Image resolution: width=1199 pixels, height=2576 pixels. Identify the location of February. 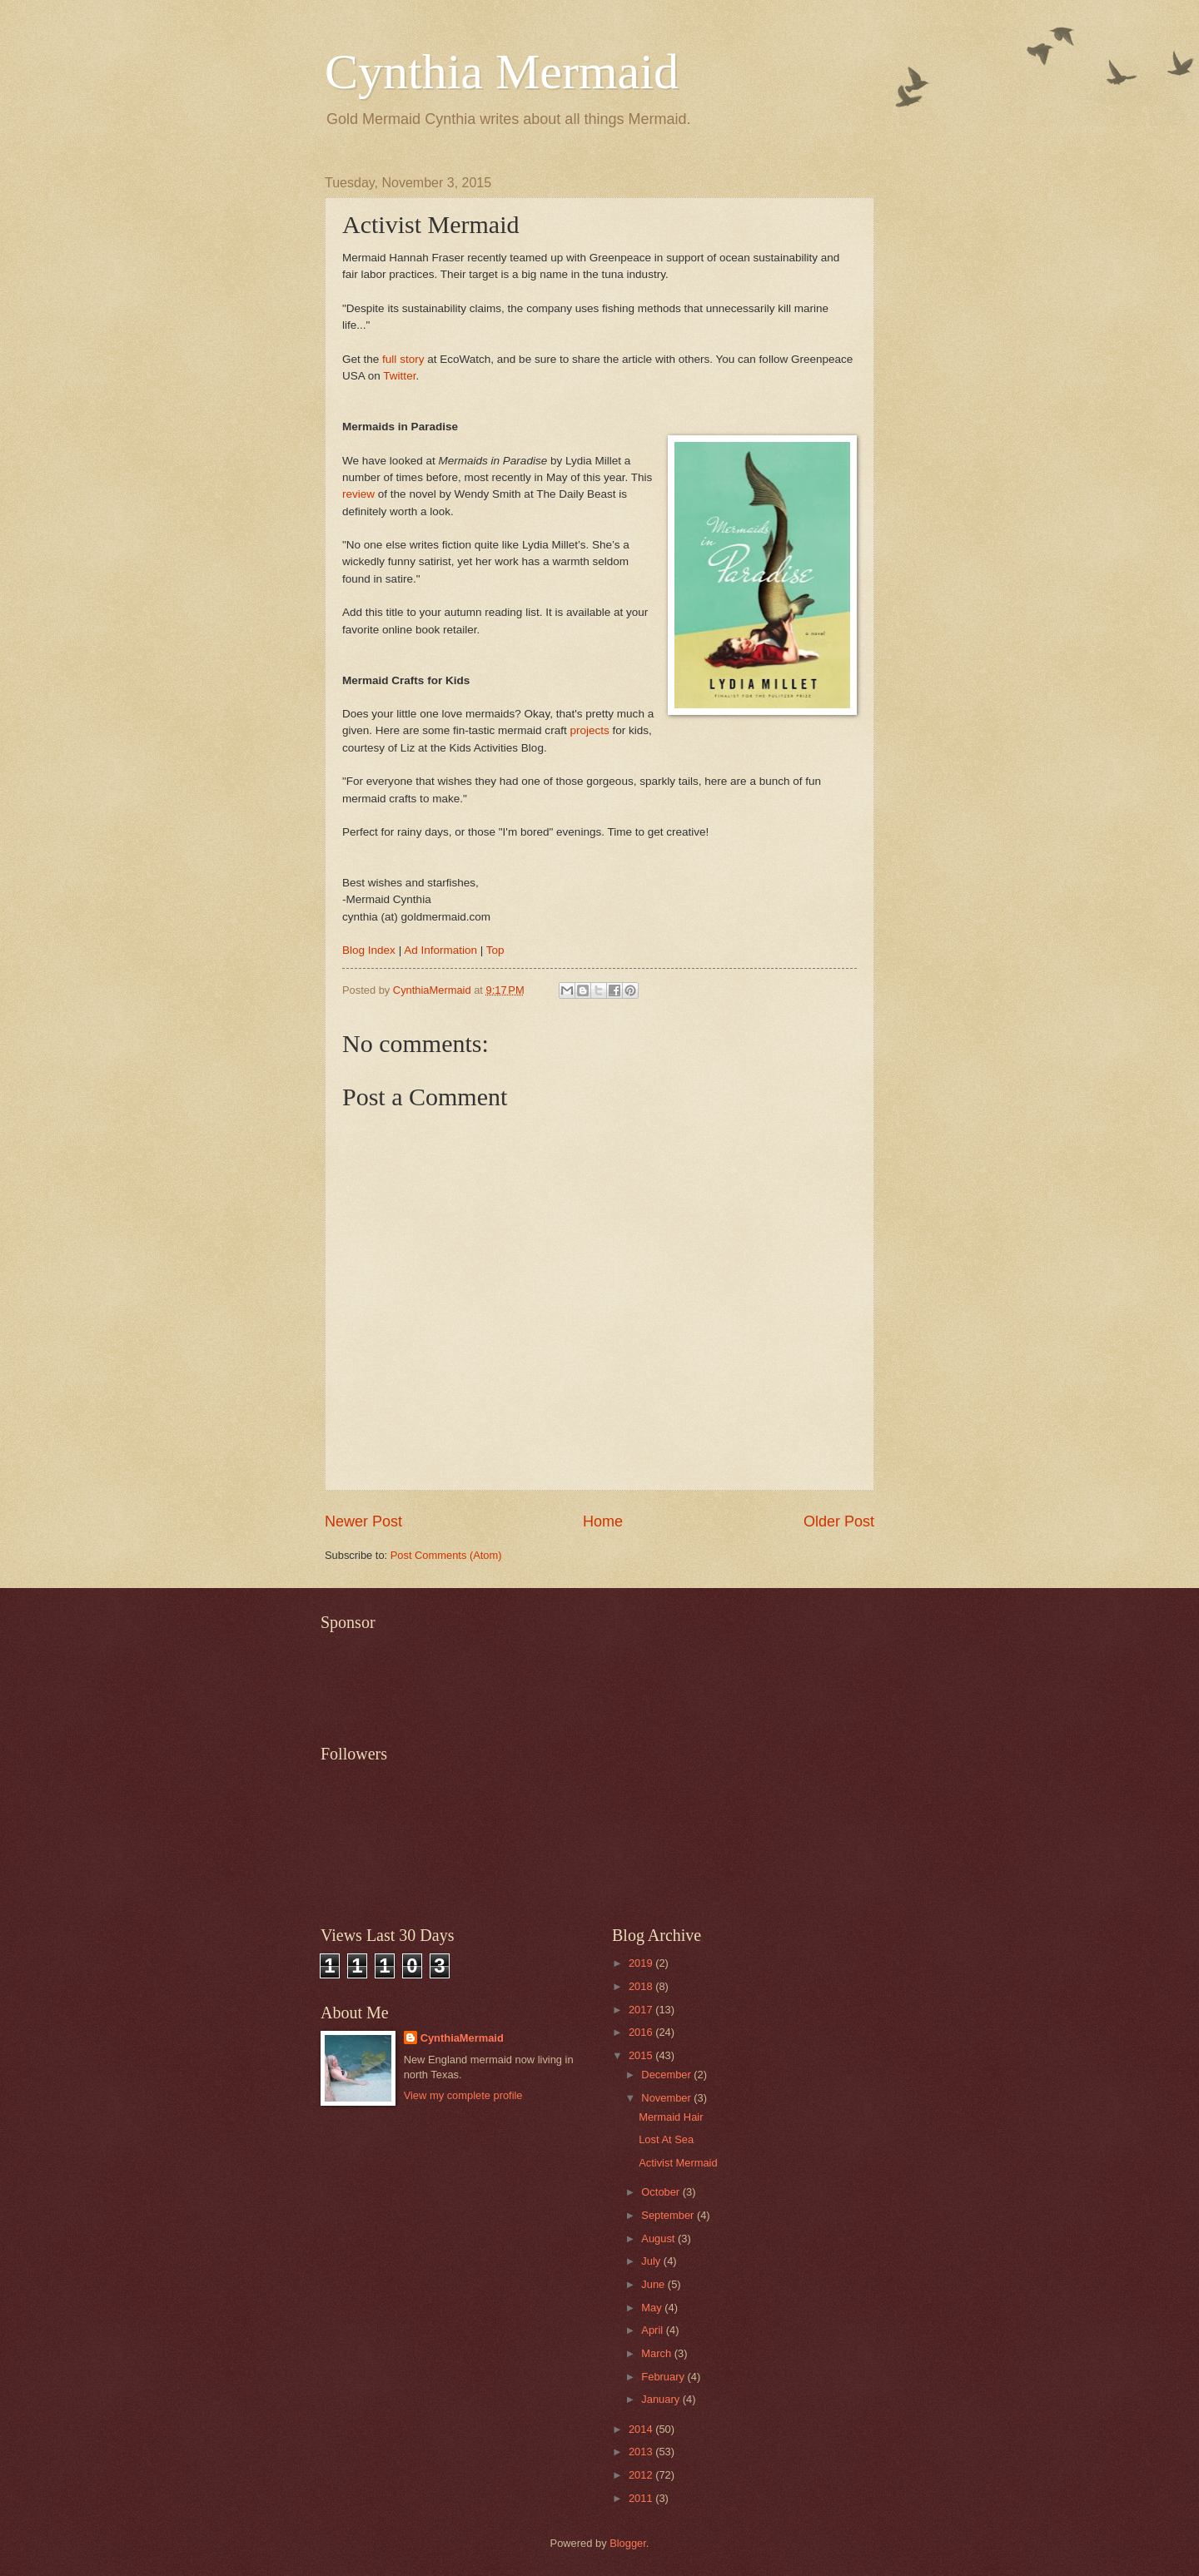
(664, 2376).